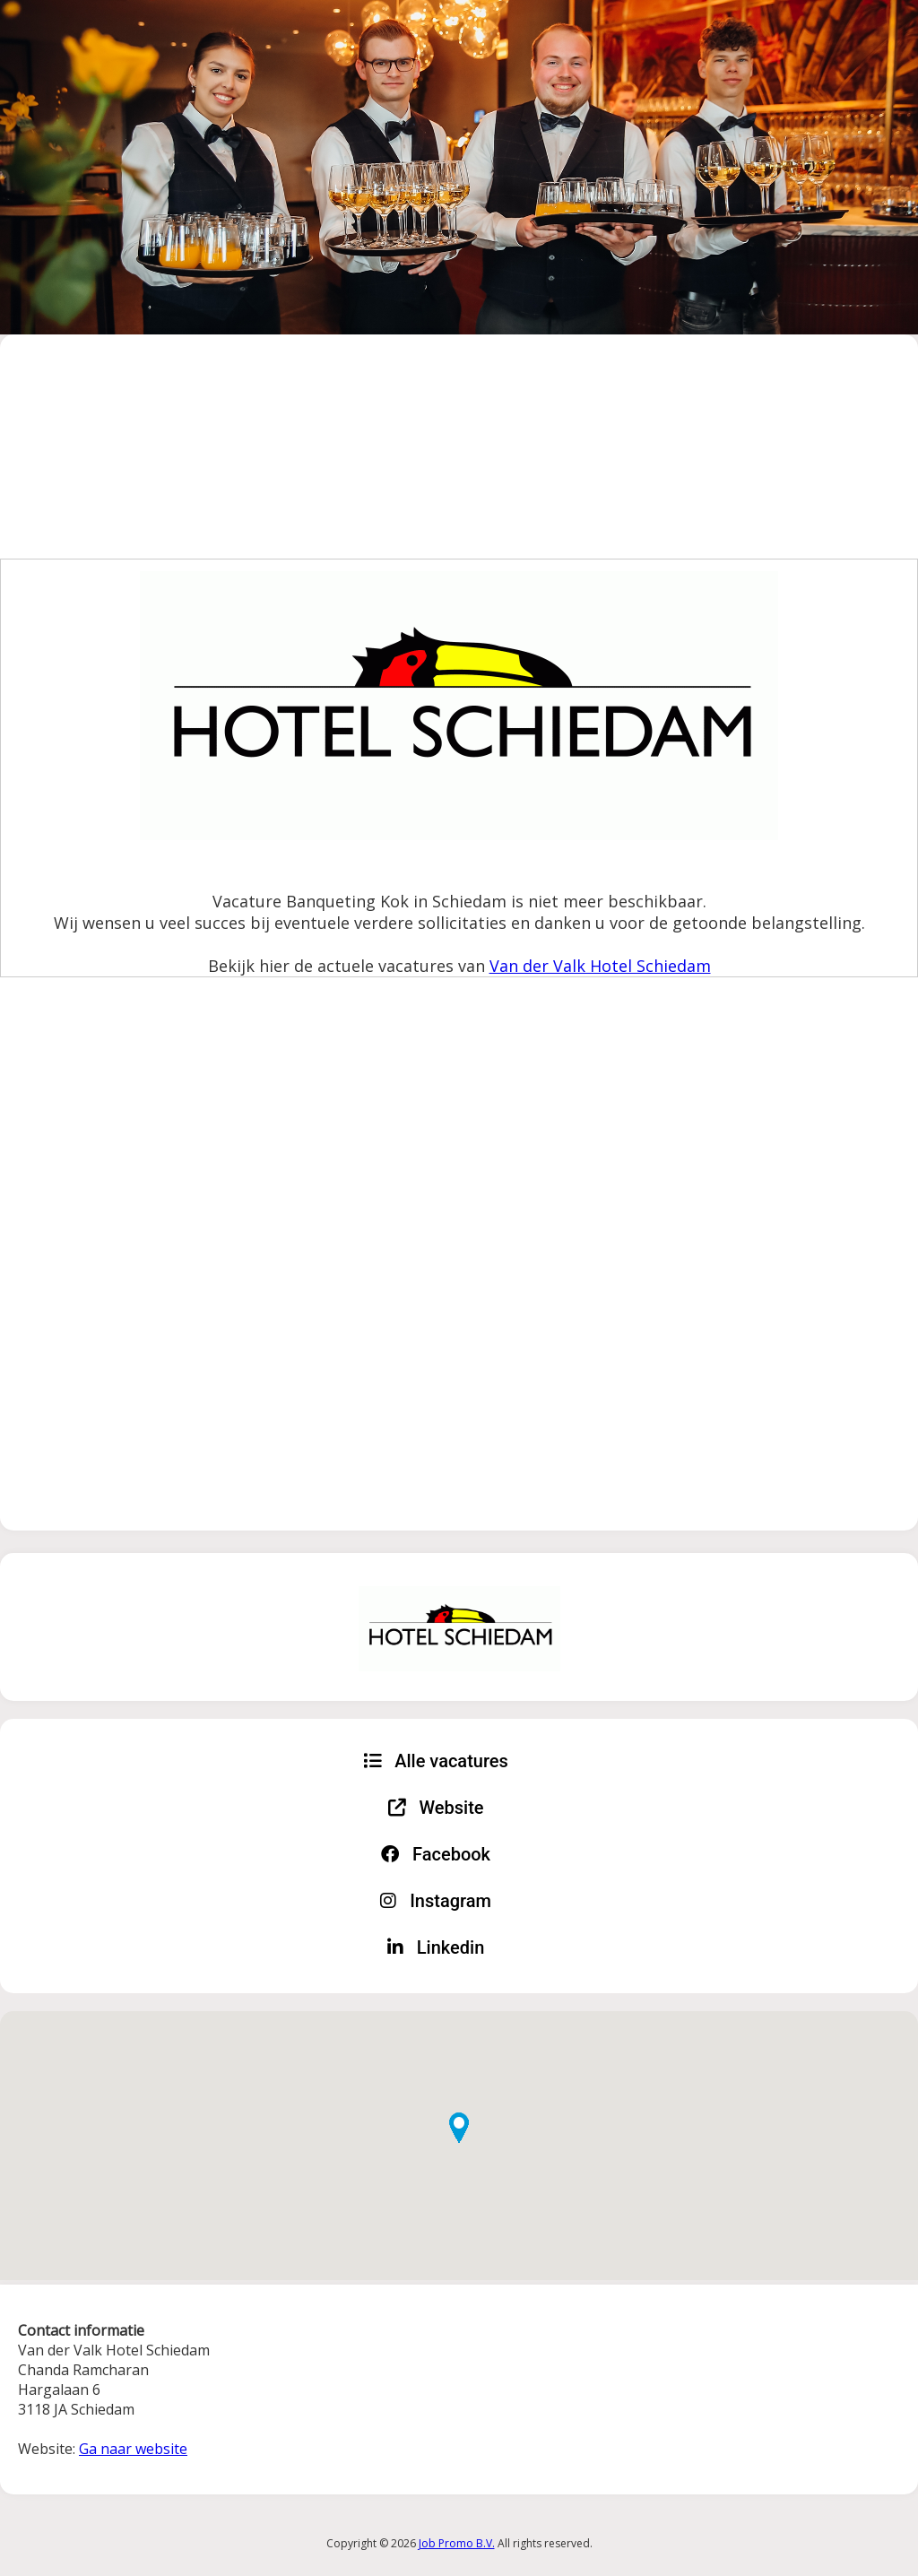  Describe the element at coordinates (435, 1947) in the screenshot. I see `Linkedin` at that location.